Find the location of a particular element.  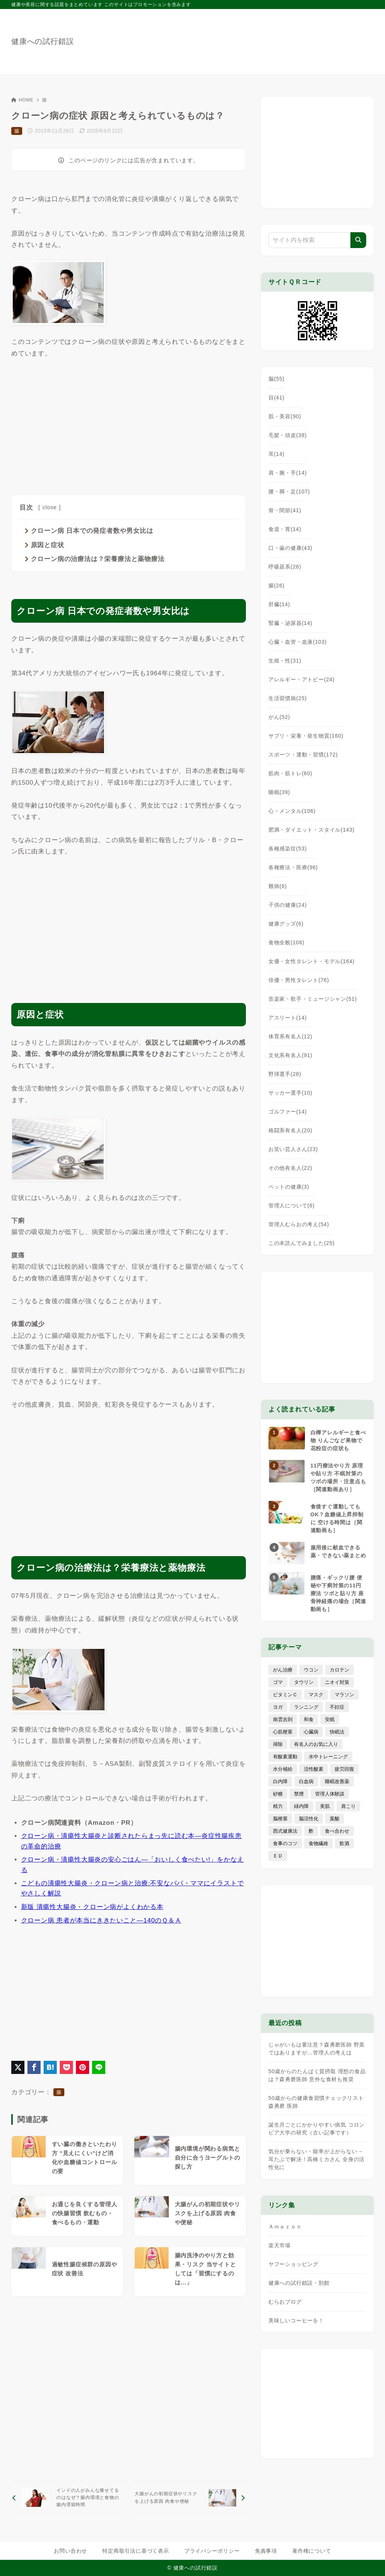

じゃがいもは要注意？森勇磨医師 野菜ではありますが…管理人の考えは is located at coordinates (316, 2049).